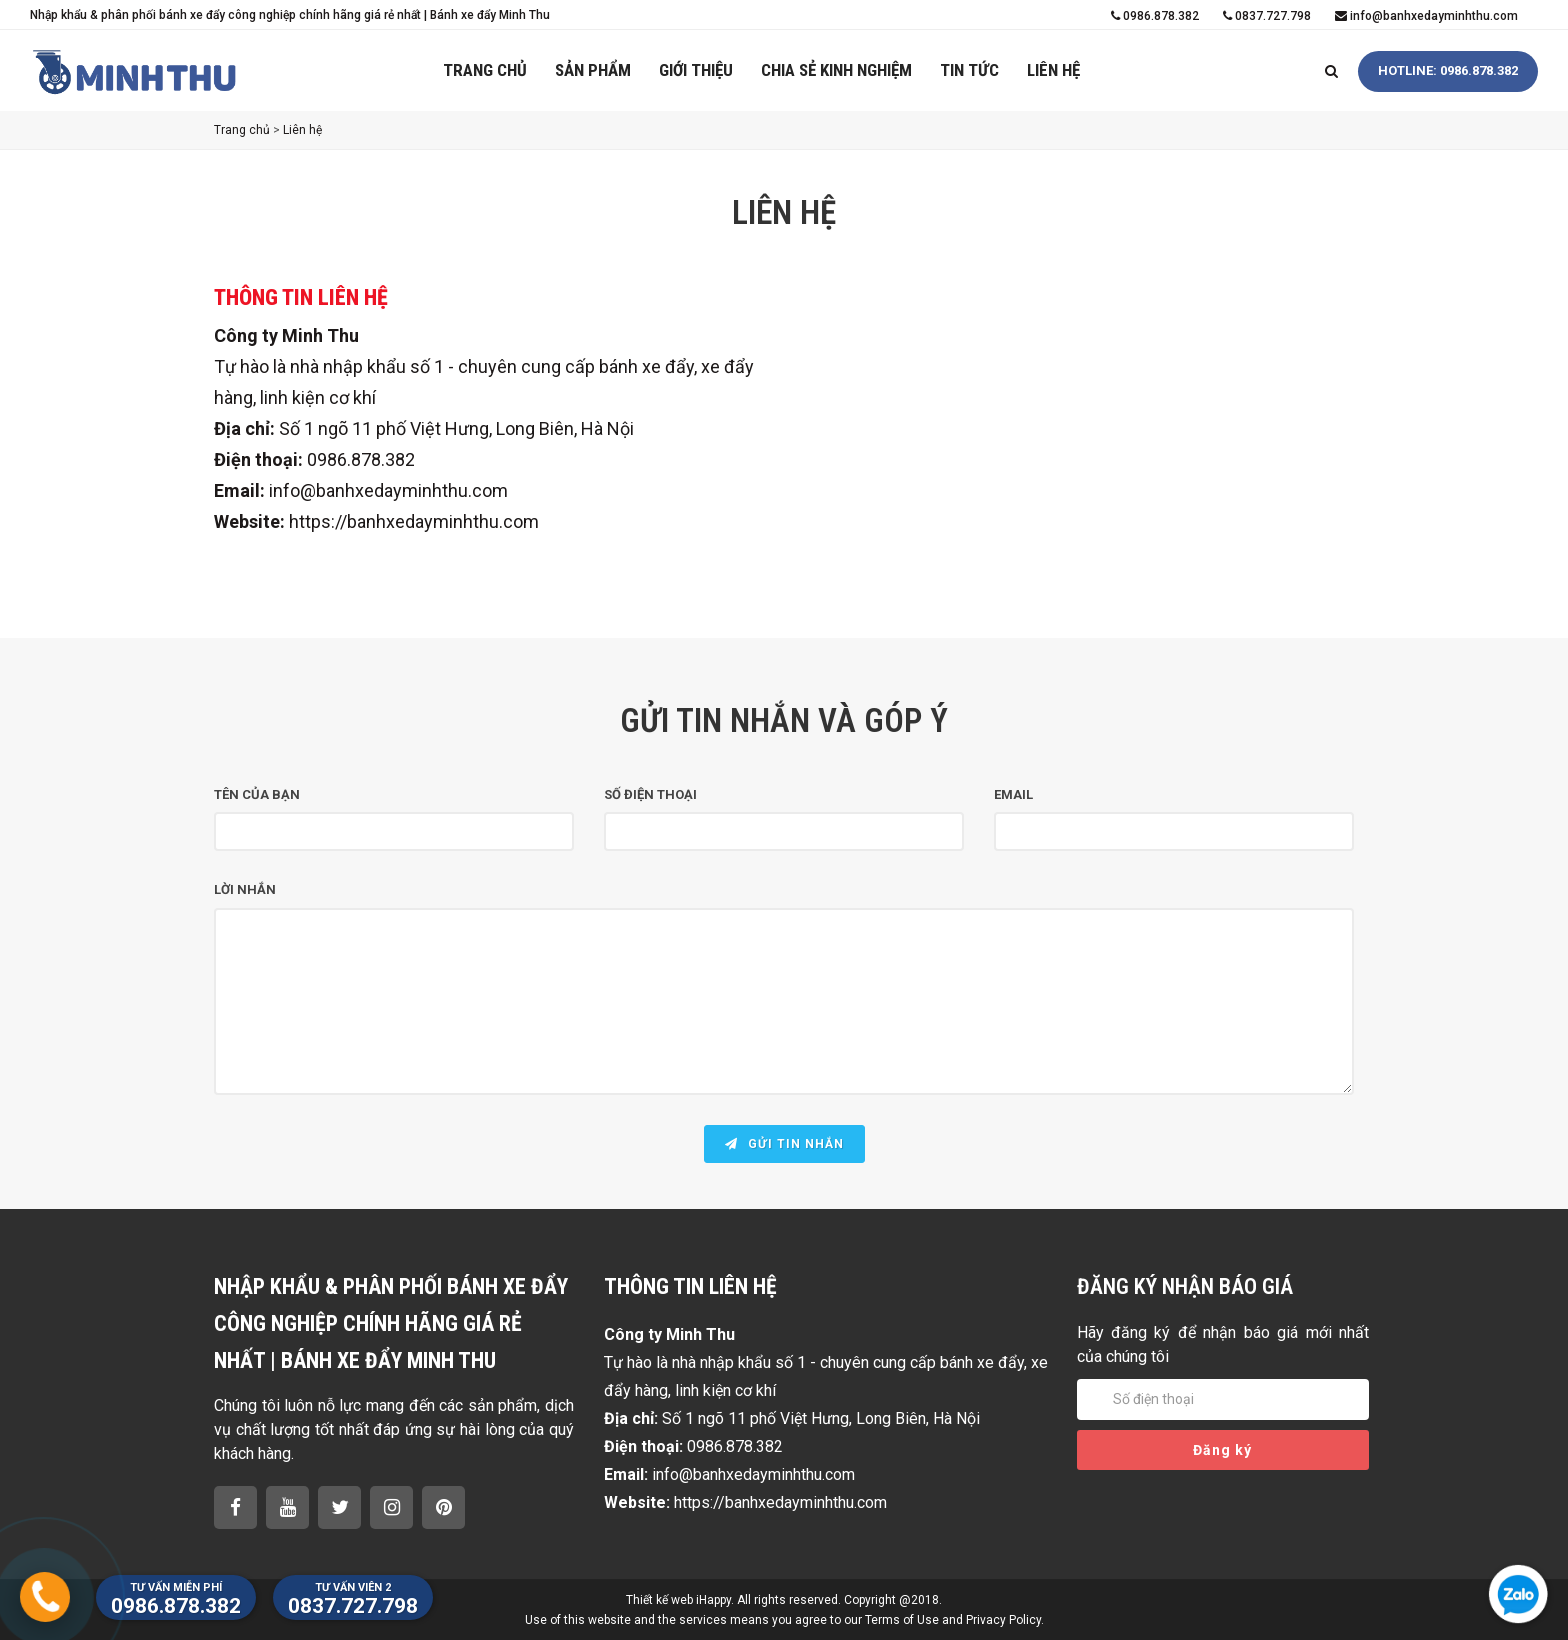  I want to click on info@banhxedayminhthu.com, so click(1426, 16).